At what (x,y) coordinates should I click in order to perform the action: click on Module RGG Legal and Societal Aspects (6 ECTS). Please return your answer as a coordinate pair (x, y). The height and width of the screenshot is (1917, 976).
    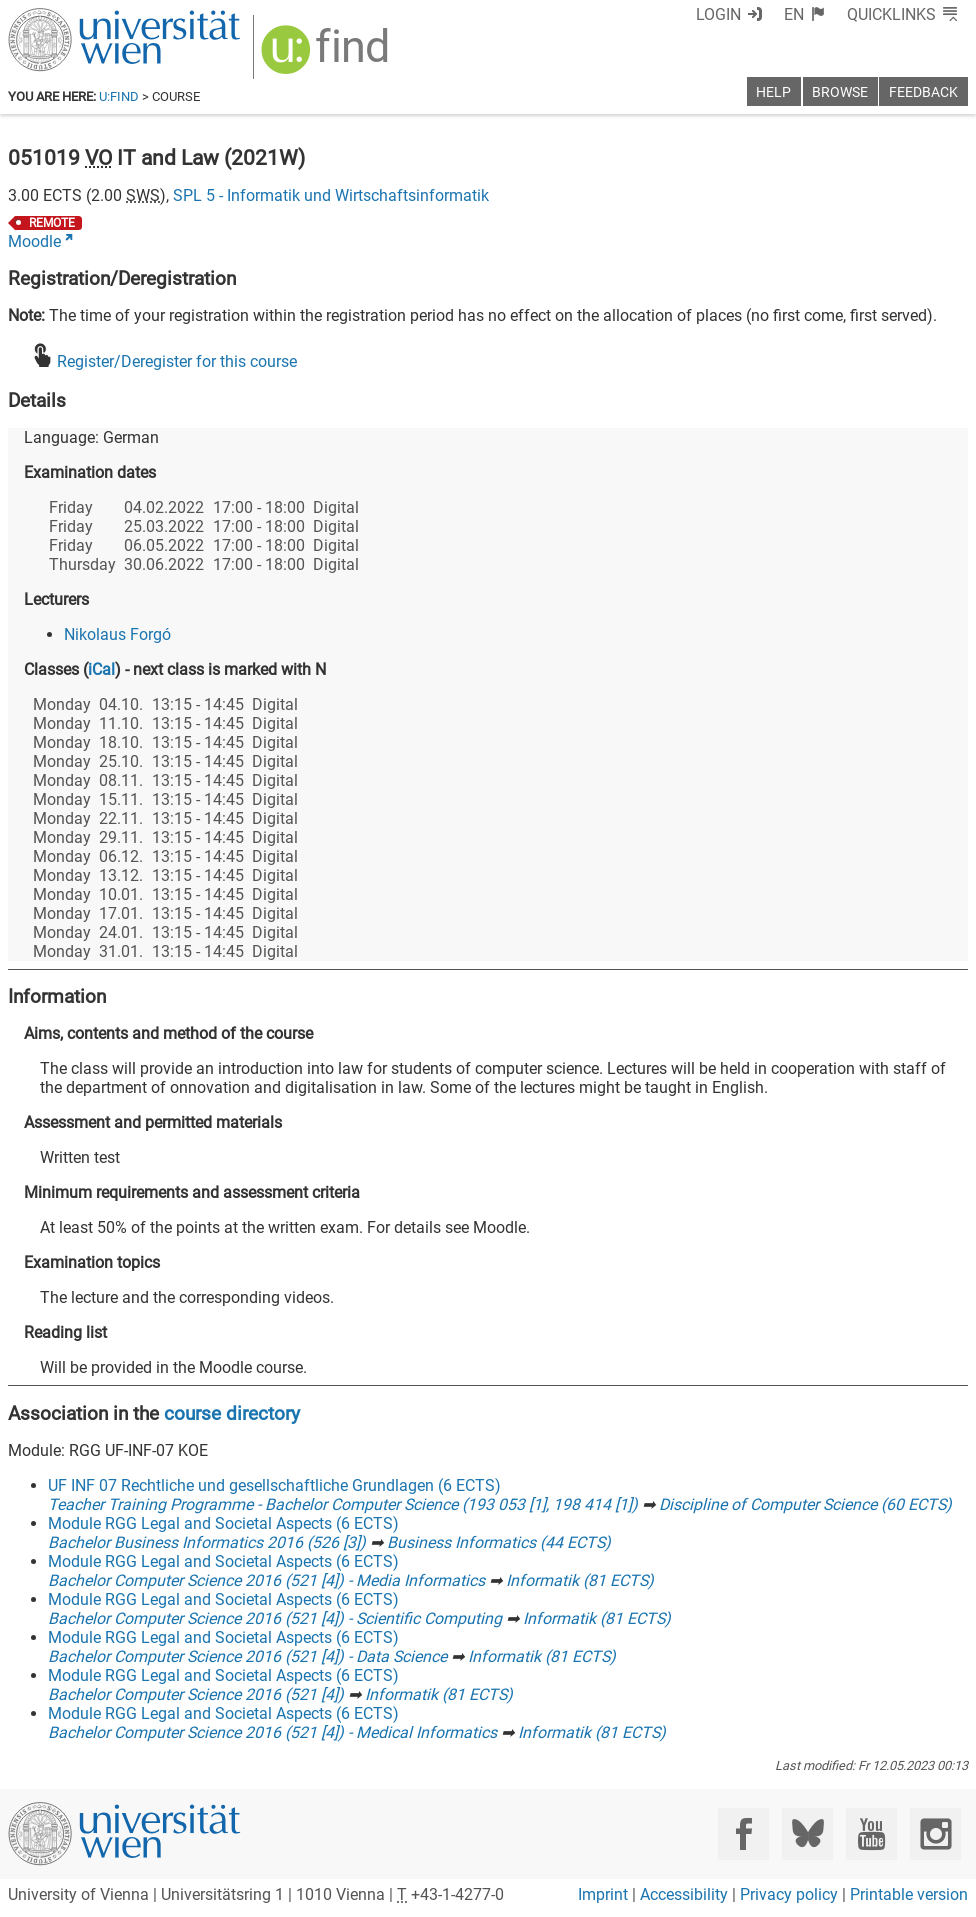
    Looking at the image, I should click on (223, 1523).